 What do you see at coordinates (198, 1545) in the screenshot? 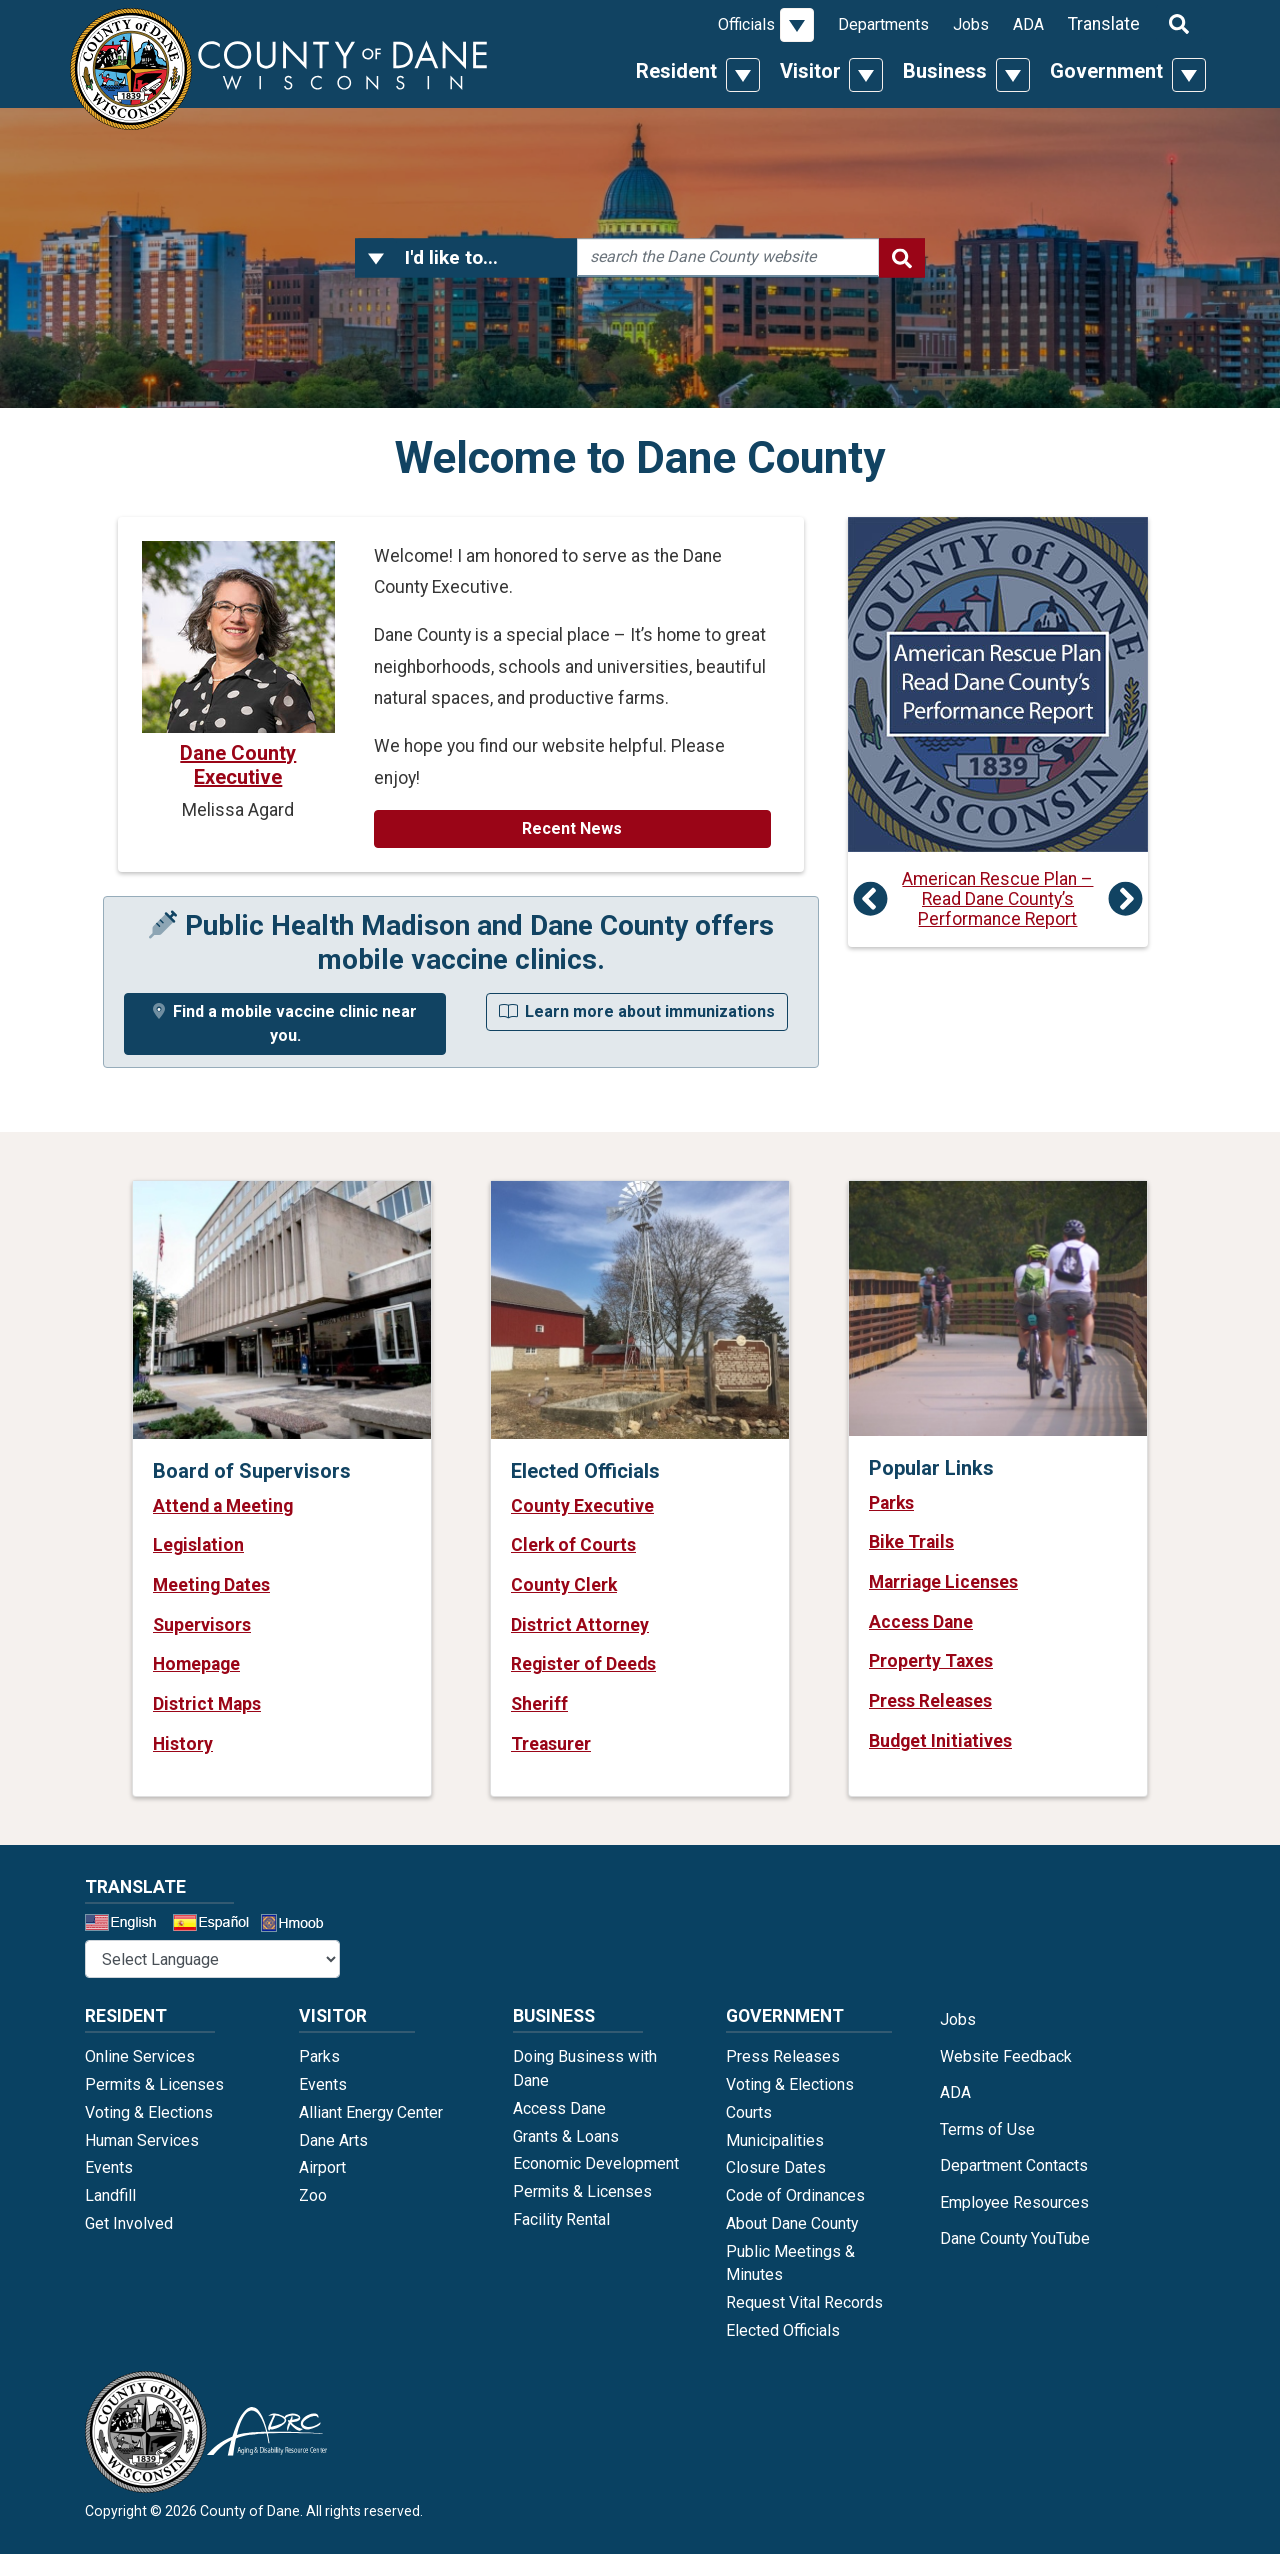
I see `Legislation` at bounding box center [198, 1545].